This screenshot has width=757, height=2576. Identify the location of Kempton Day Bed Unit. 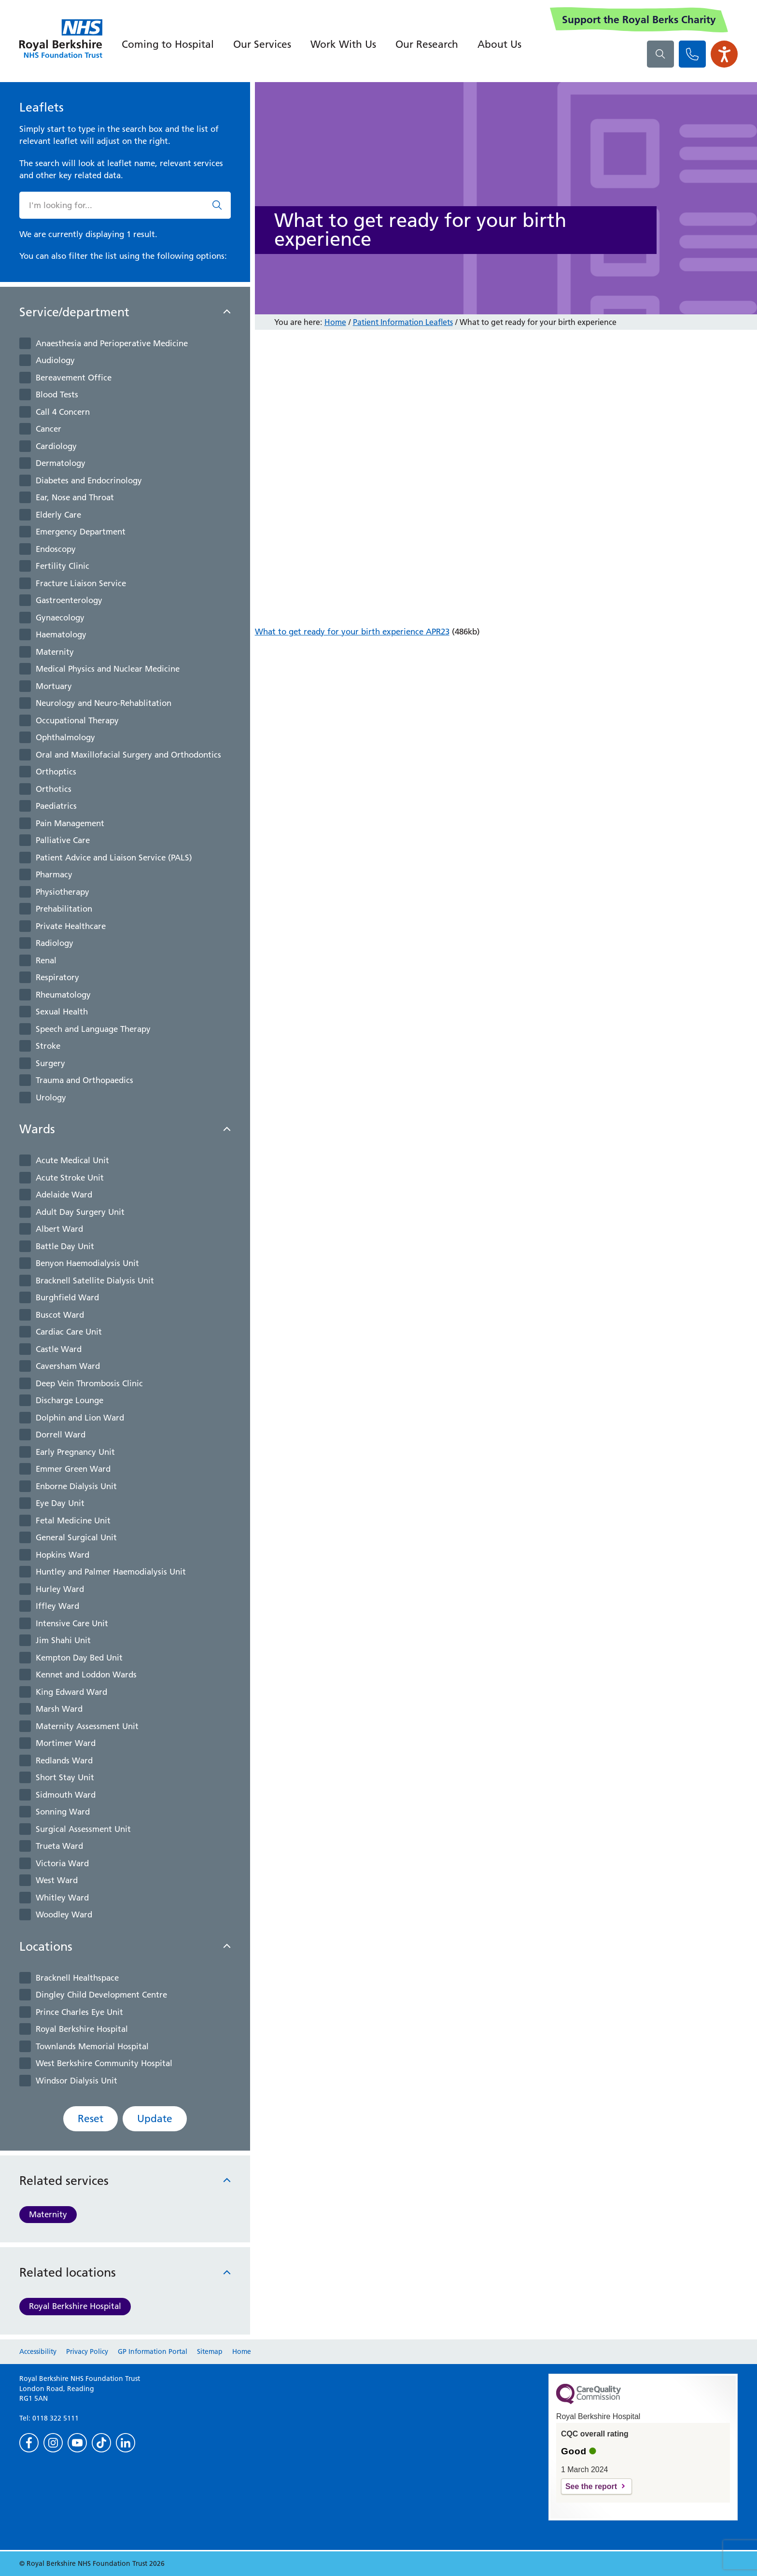
(79, 1657).